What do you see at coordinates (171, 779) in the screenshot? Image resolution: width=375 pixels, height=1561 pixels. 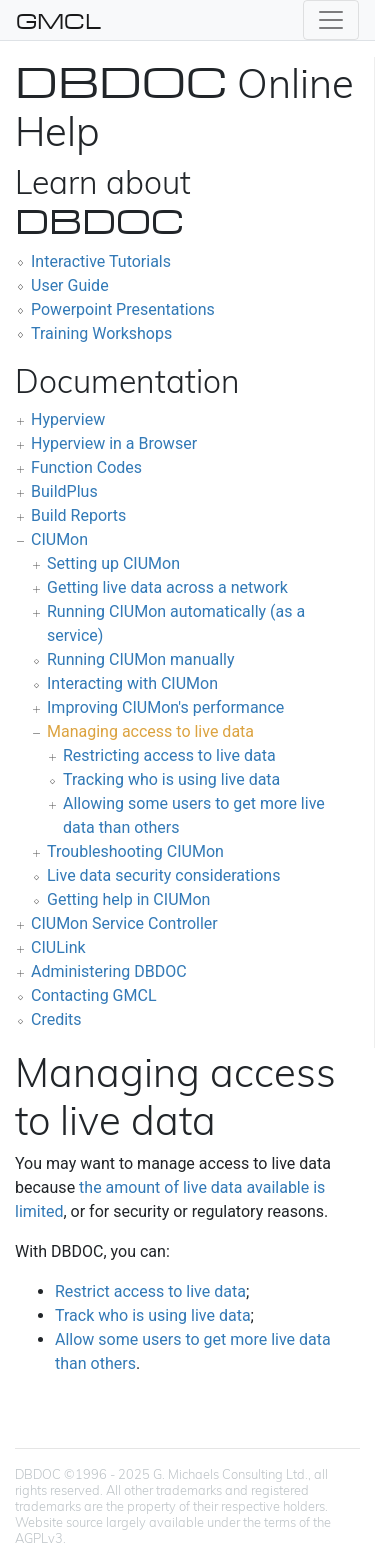 I see `Tracking who is using live data` at bounding box center [171, 779].